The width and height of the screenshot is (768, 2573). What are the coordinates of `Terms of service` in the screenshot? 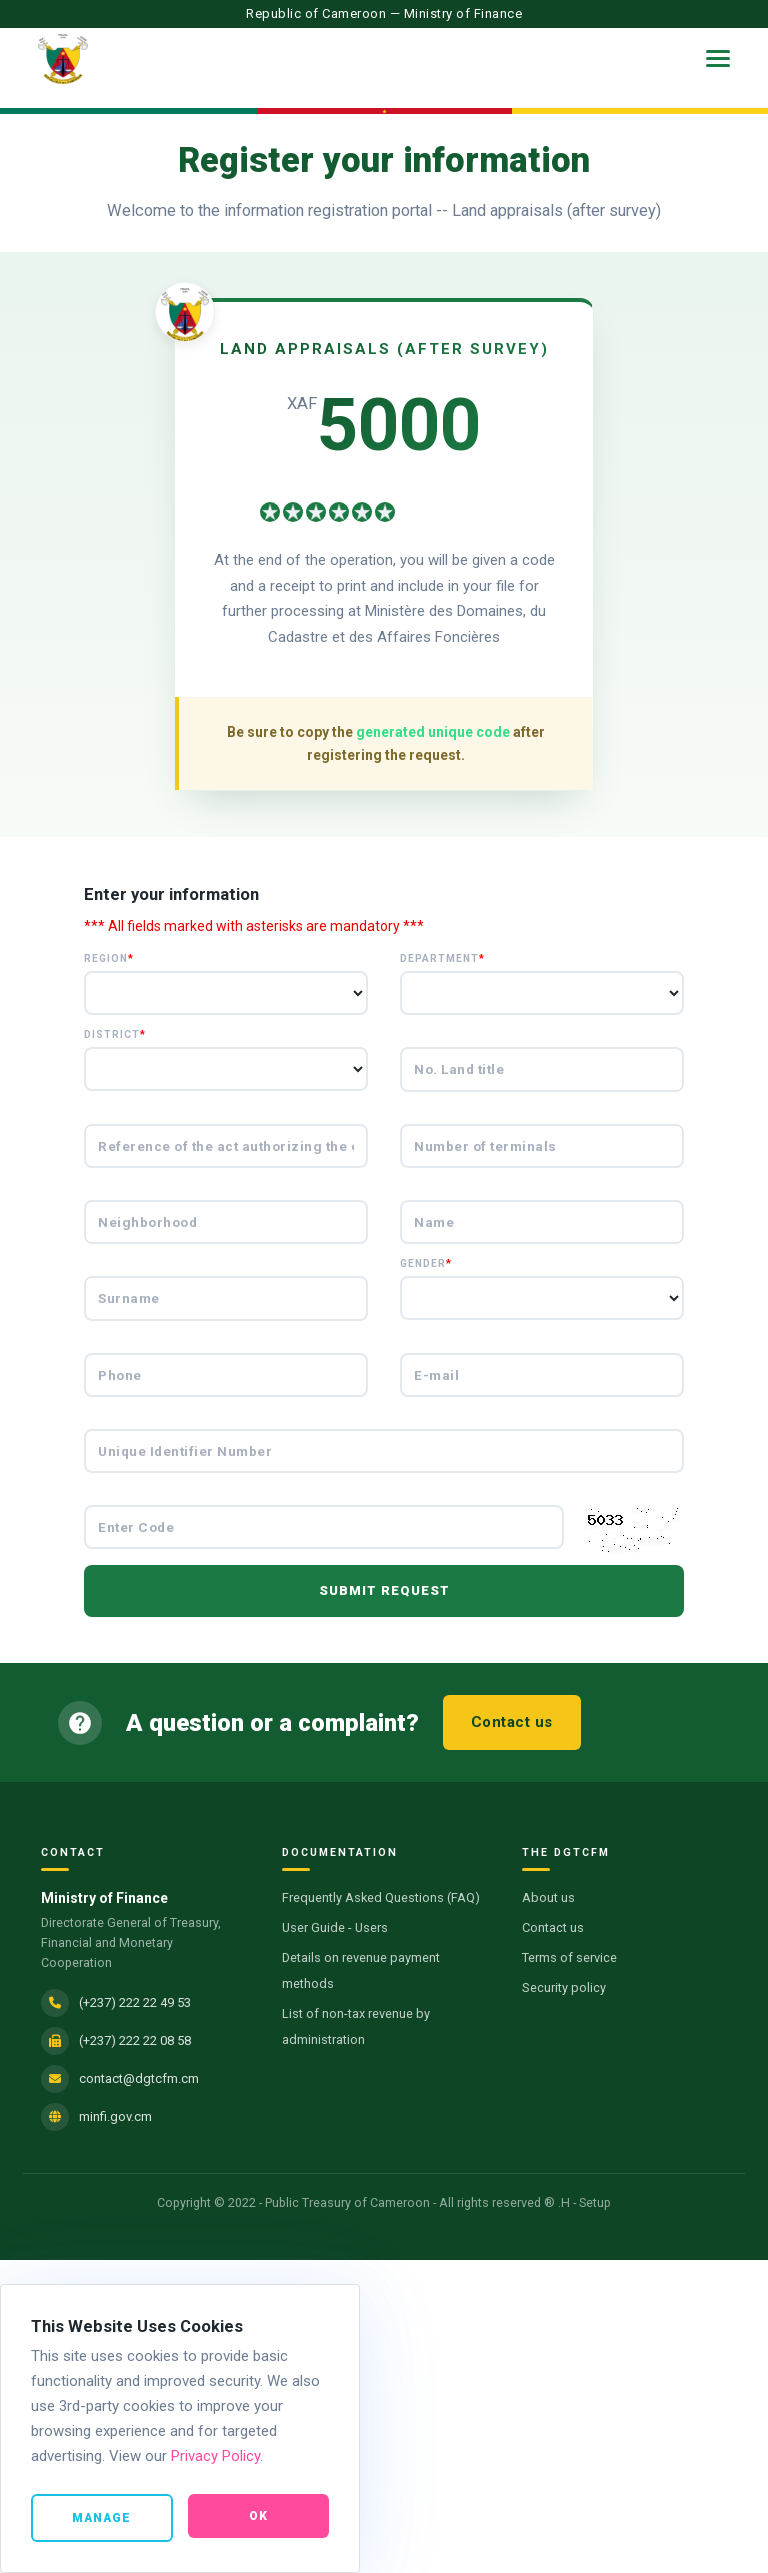 It's located at (569, 1957).